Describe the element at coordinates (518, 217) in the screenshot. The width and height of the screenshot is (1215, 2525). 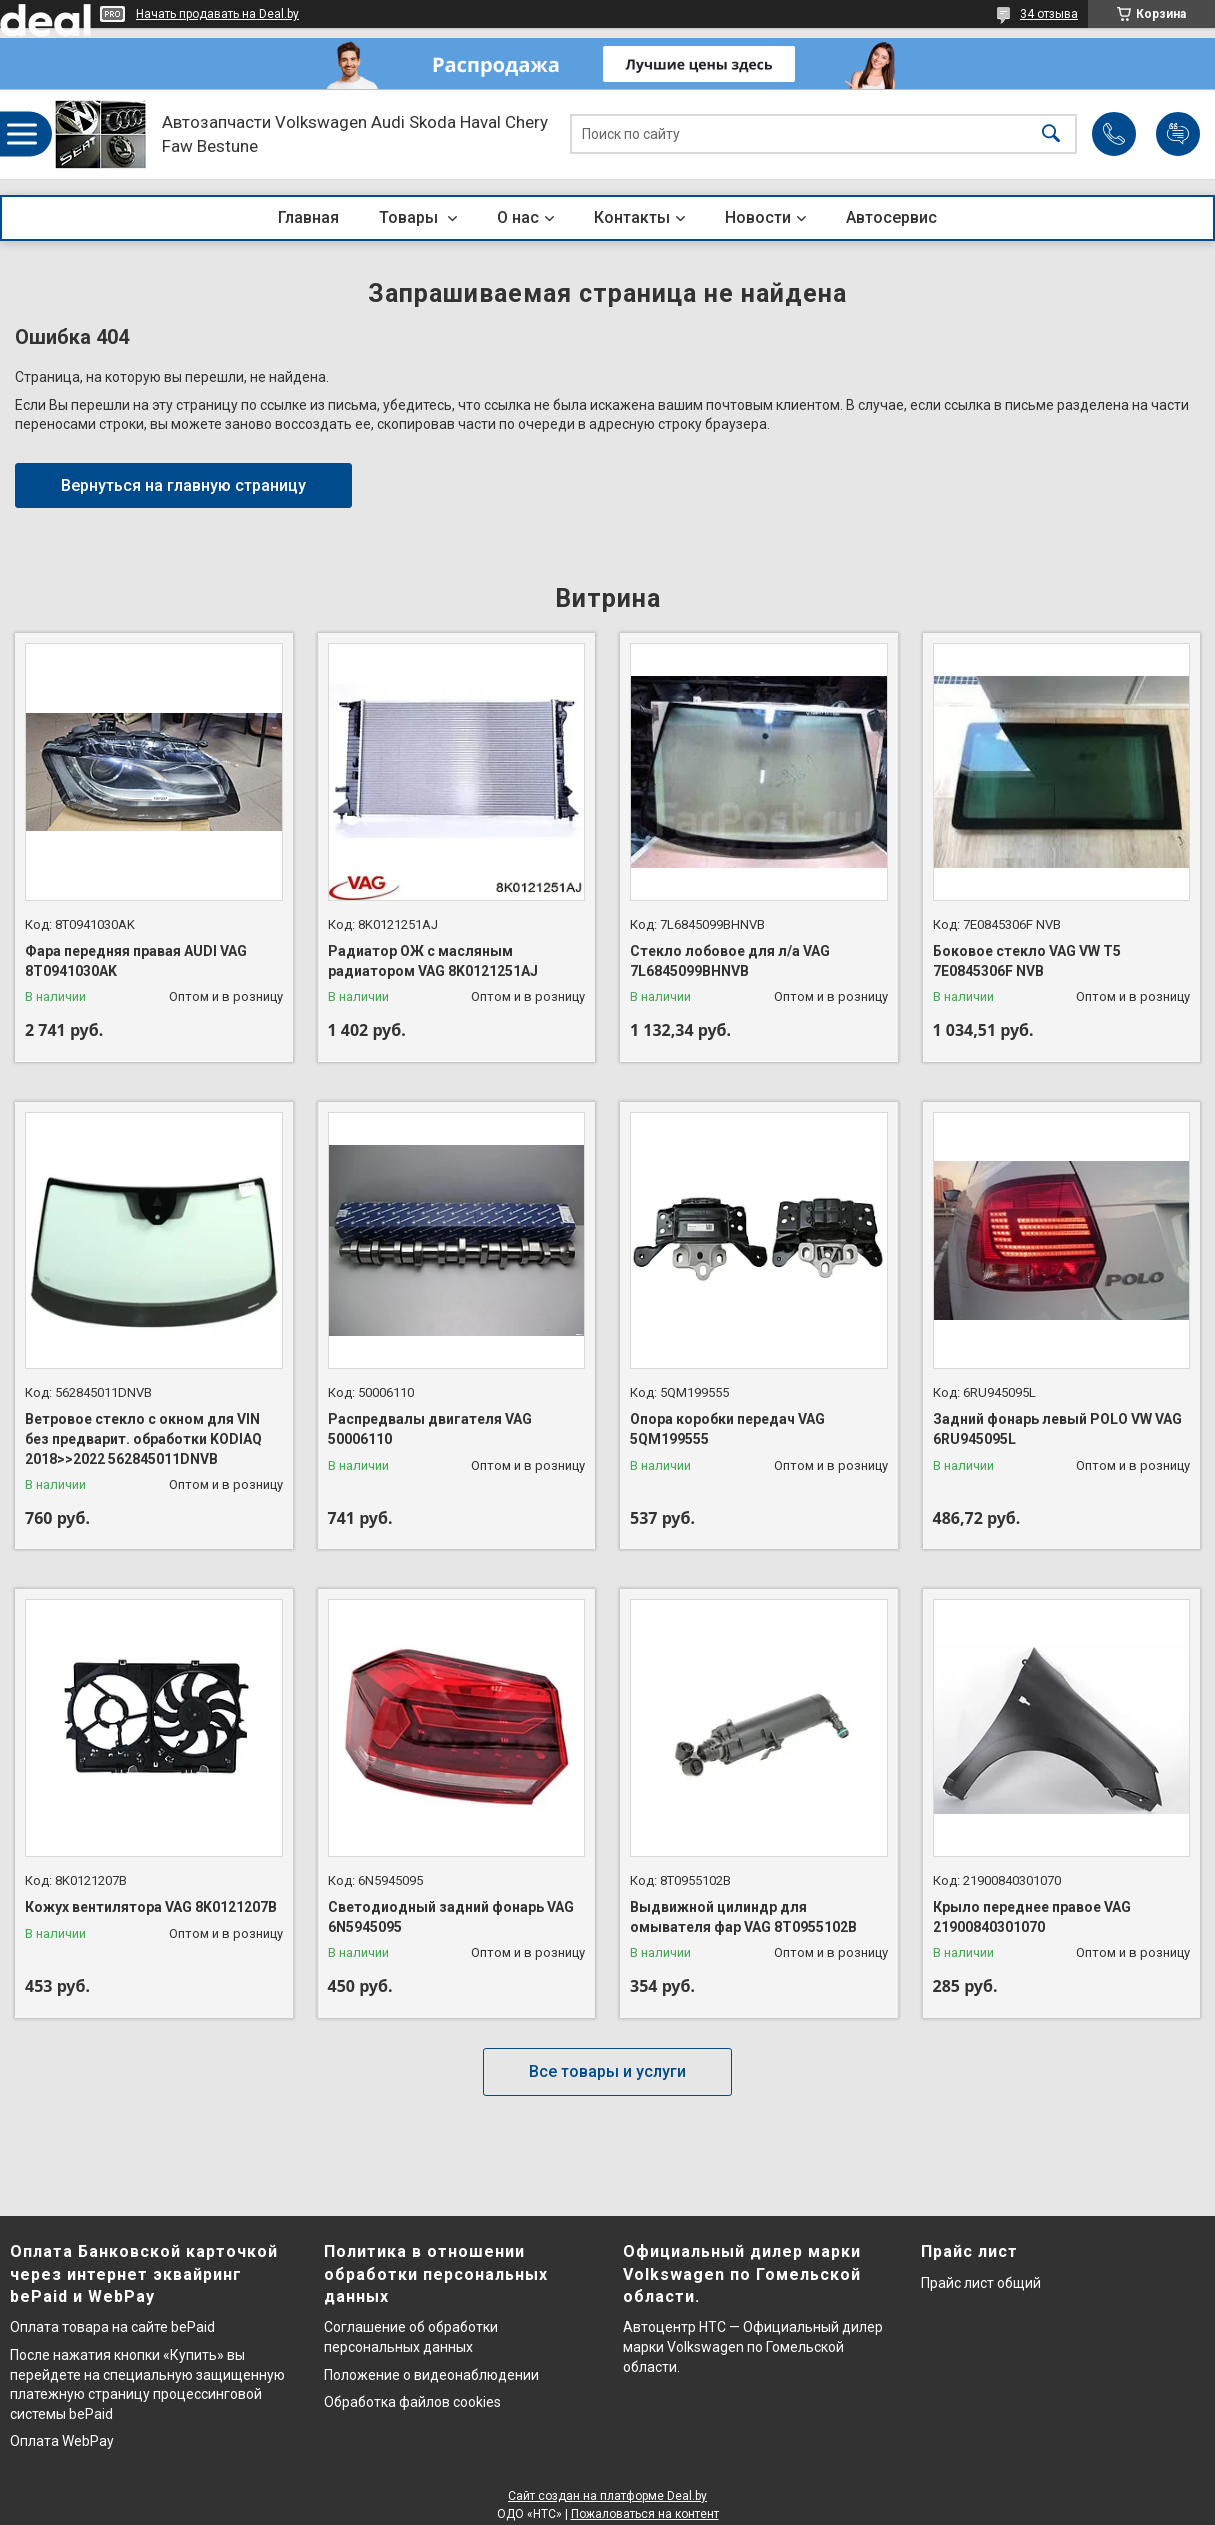
I see `О нас` at that location.